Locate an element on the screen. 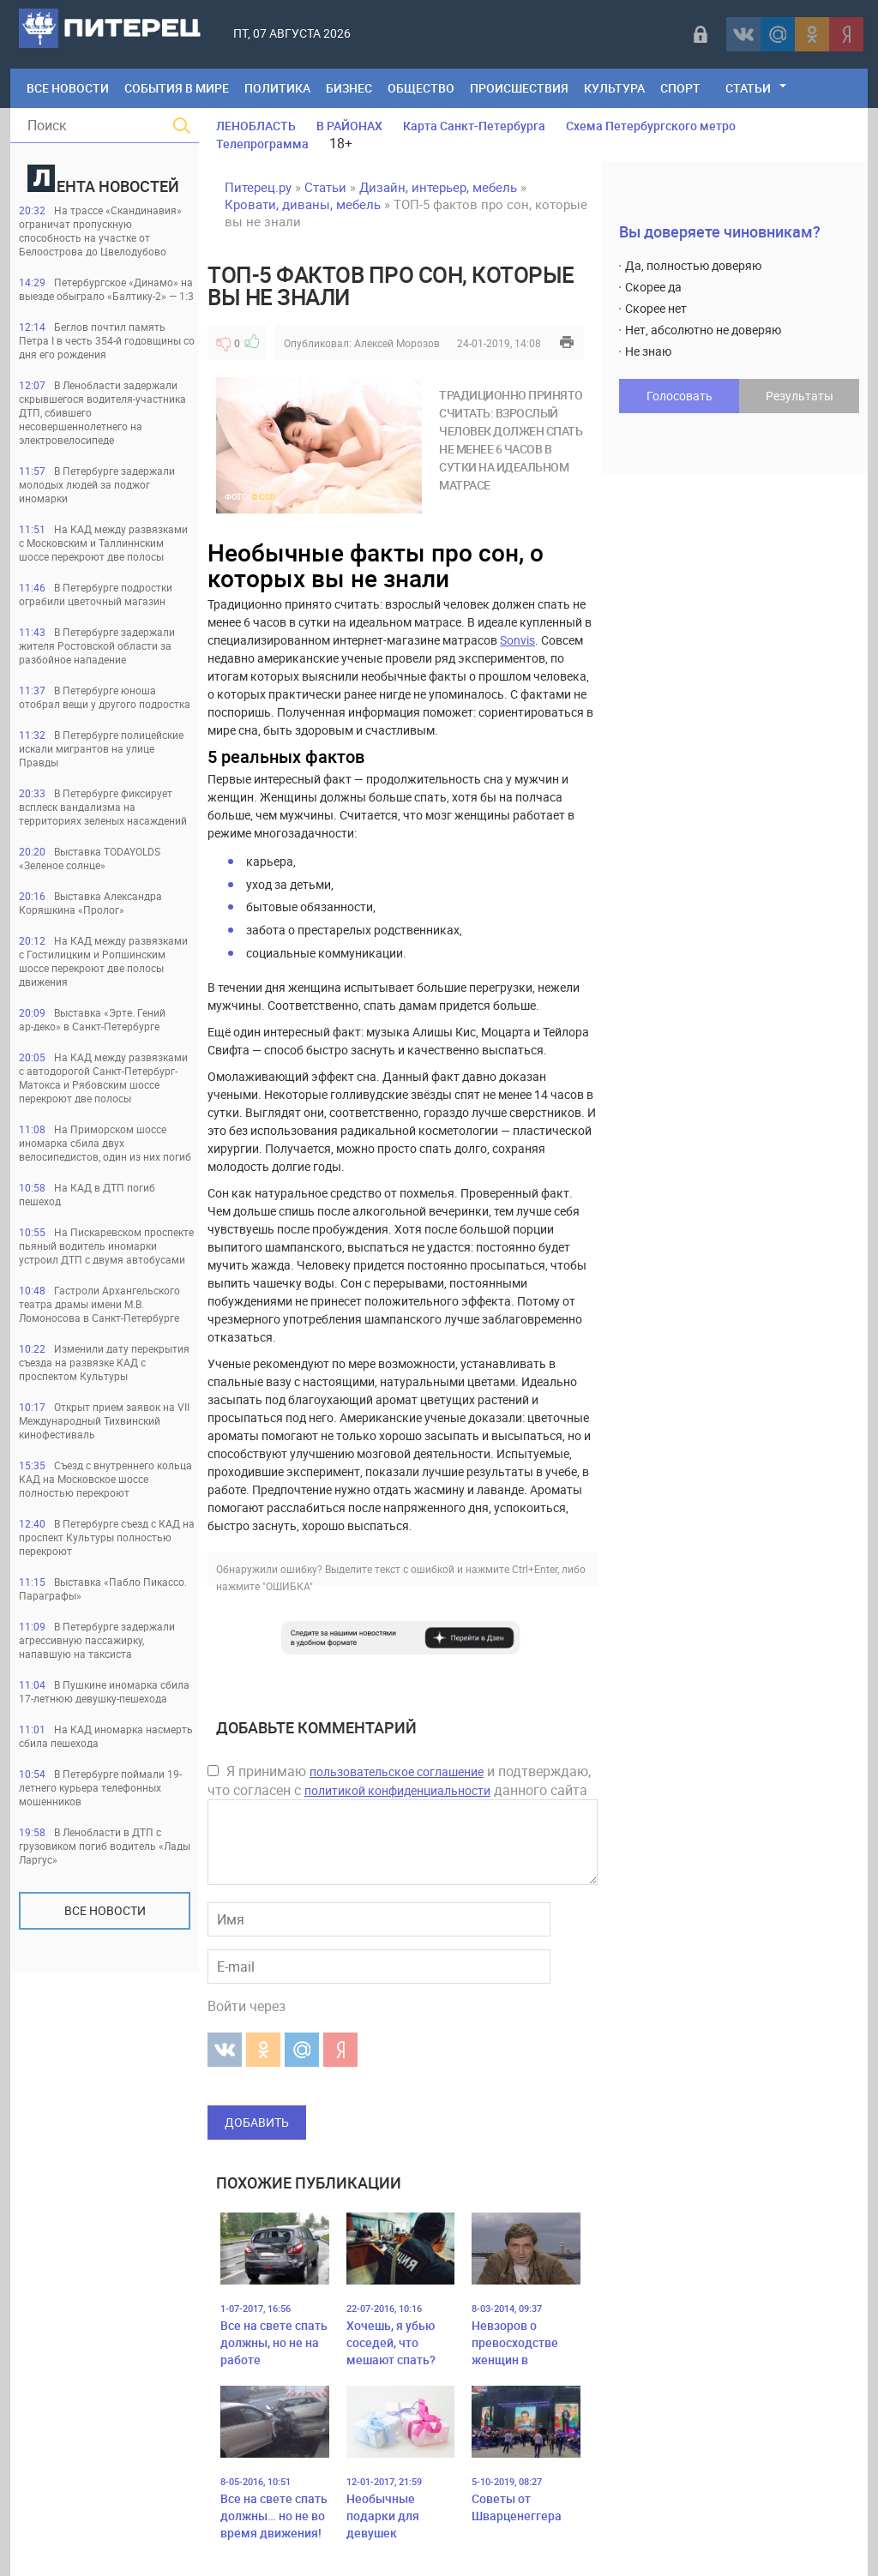 The width and height of the screenshot is (878, 2576). Культура is located at coordinates (614, 88).